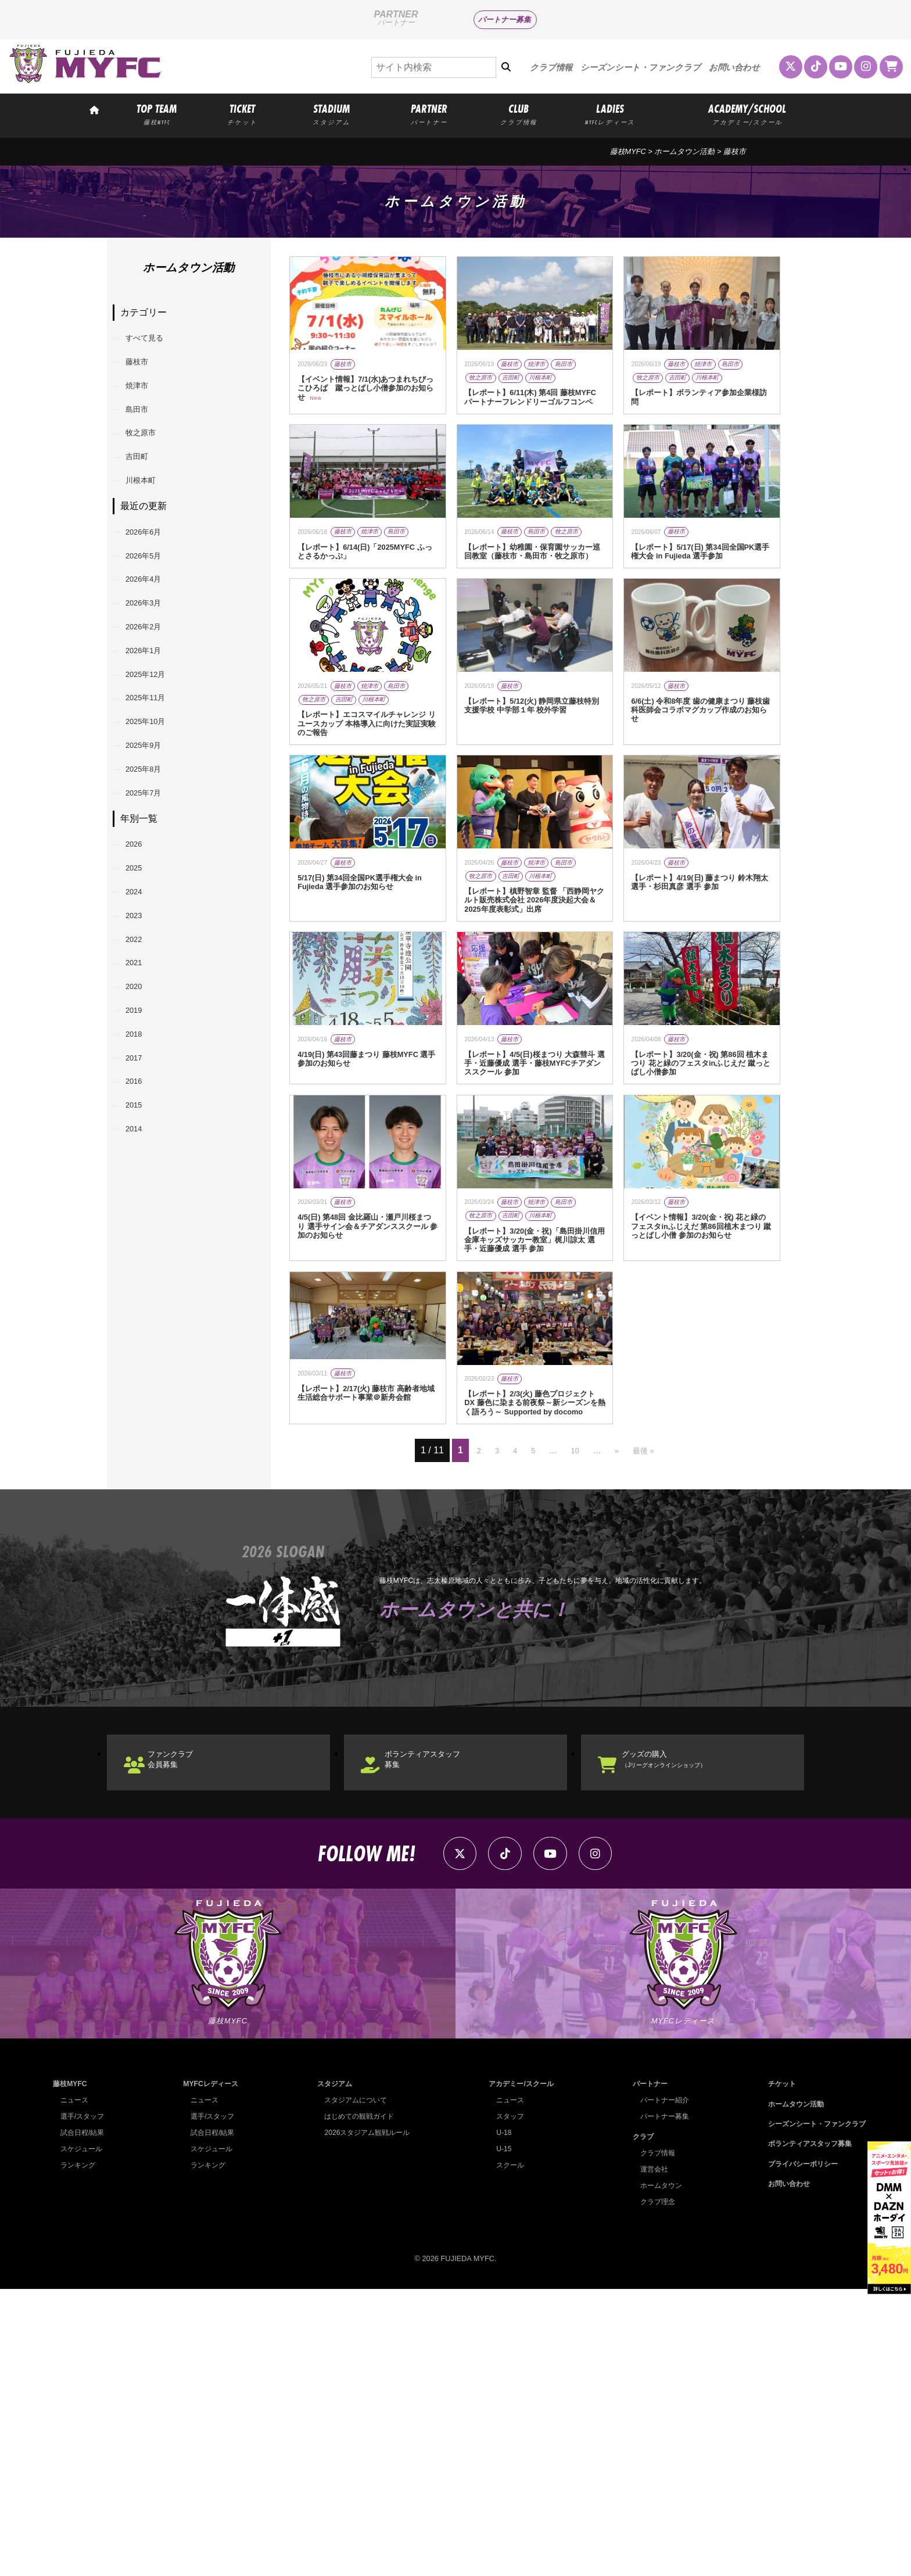 This screenshot has height=2576, width=911. What do you see at coordinates (574, 1712) in the screenshot?
I see `10` at bounding box center [574, 1712].